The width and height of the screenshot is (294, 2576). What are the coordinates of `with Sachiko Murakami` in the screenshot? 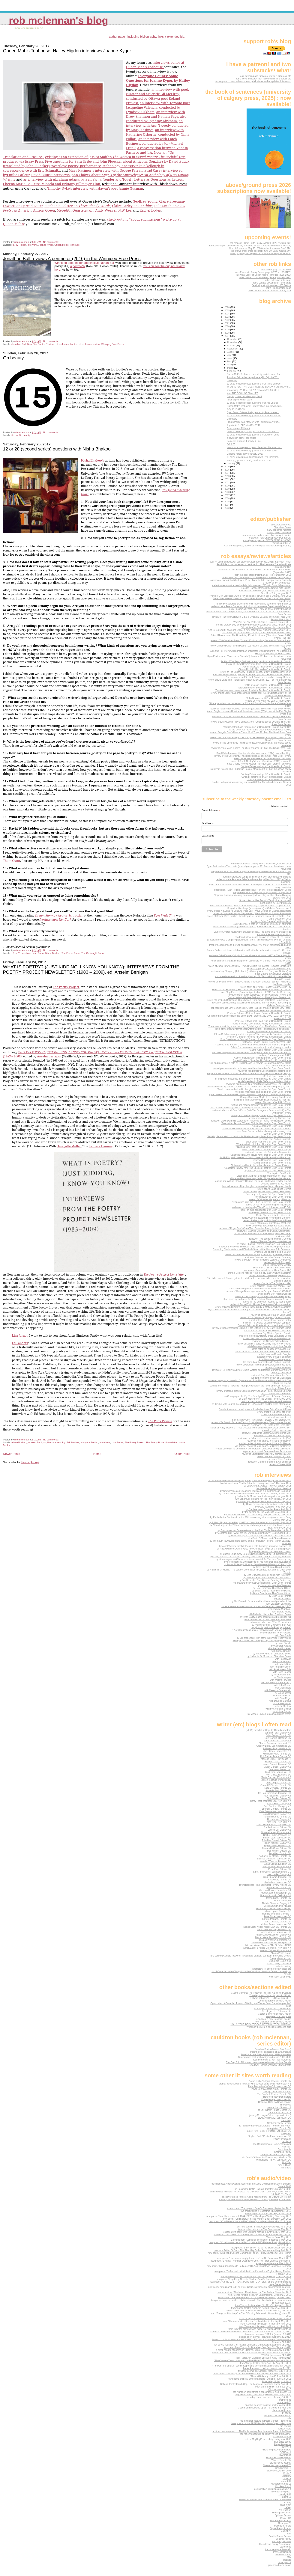 It's located at (279, 1609).